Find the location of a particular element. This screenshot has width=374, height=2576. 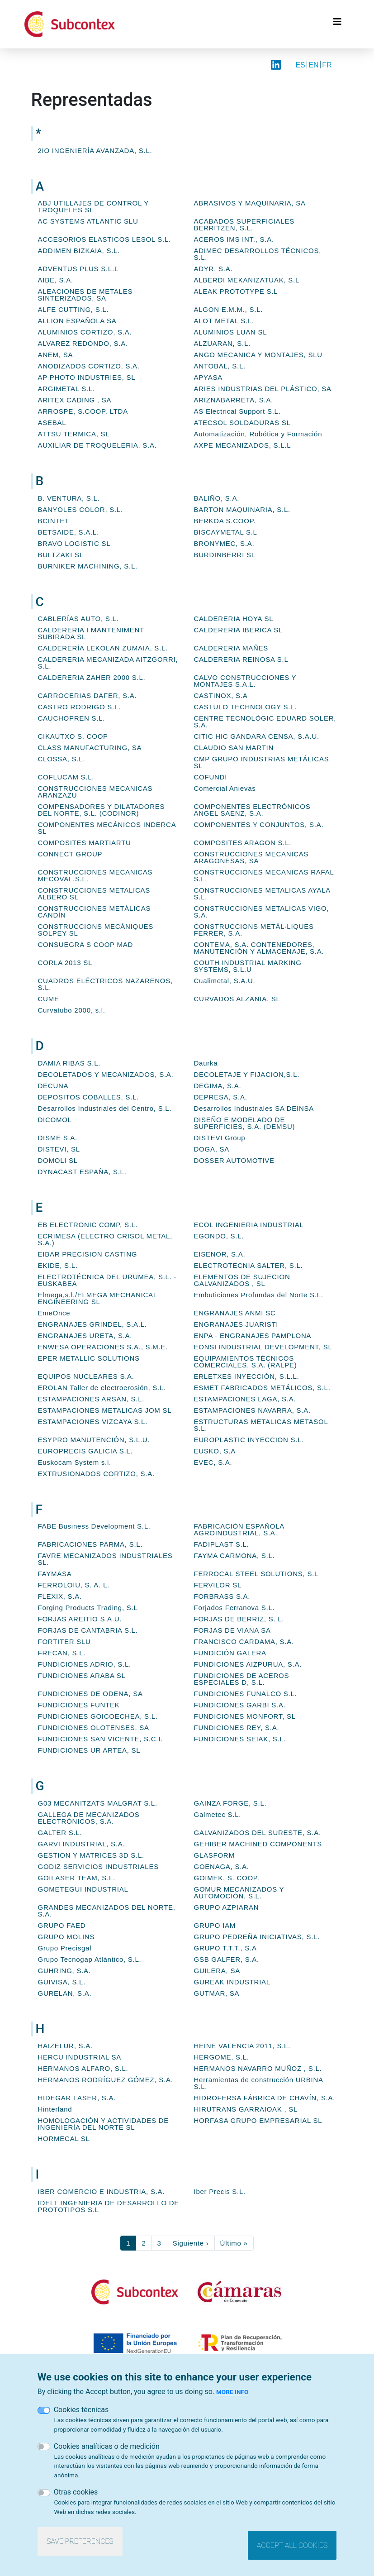

Forging Products Trading, S.L is located at coordinates (88, 1607).